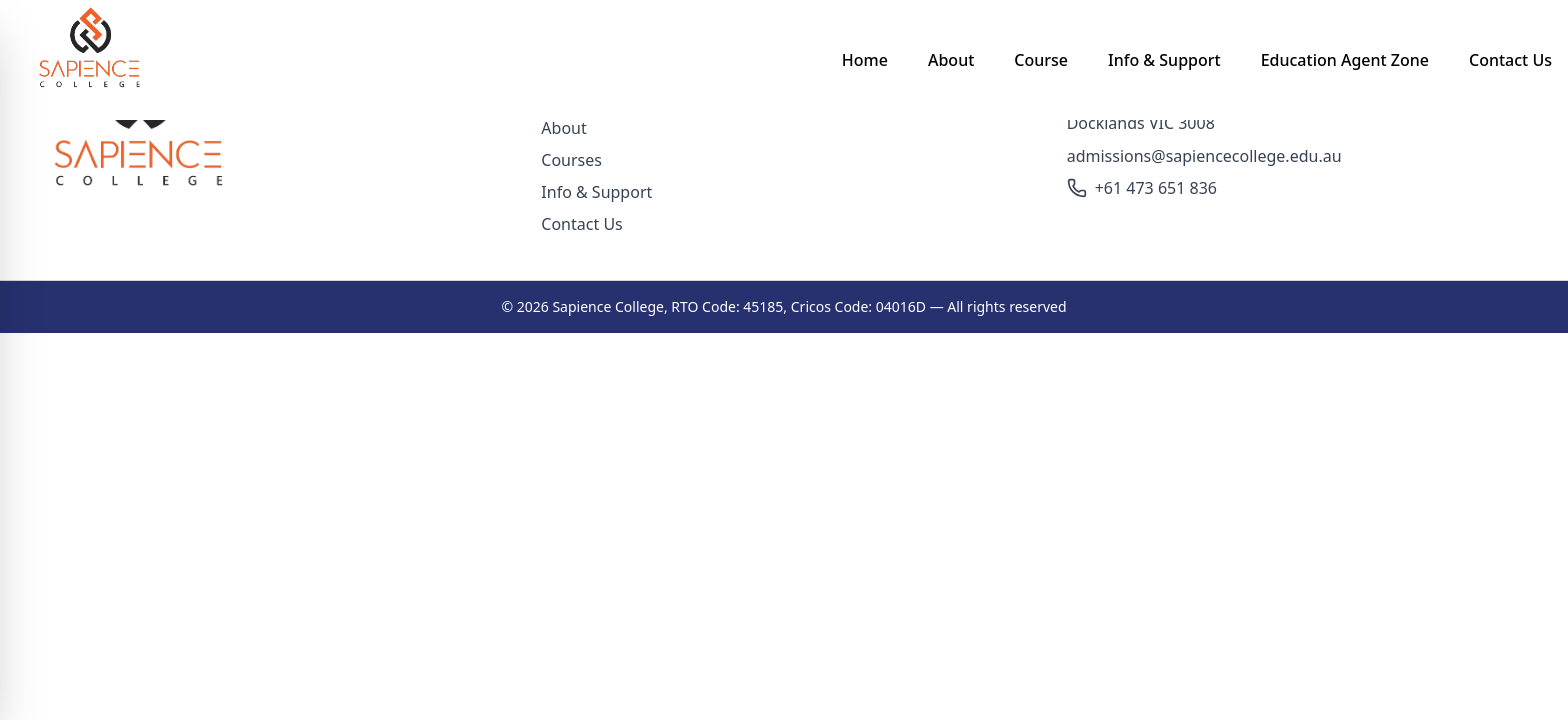 This screenshot has height=720, width=1568. Describe the element at coordinates (1345, 60) in the screenshot. I see `Education Agent Zone` at that location.